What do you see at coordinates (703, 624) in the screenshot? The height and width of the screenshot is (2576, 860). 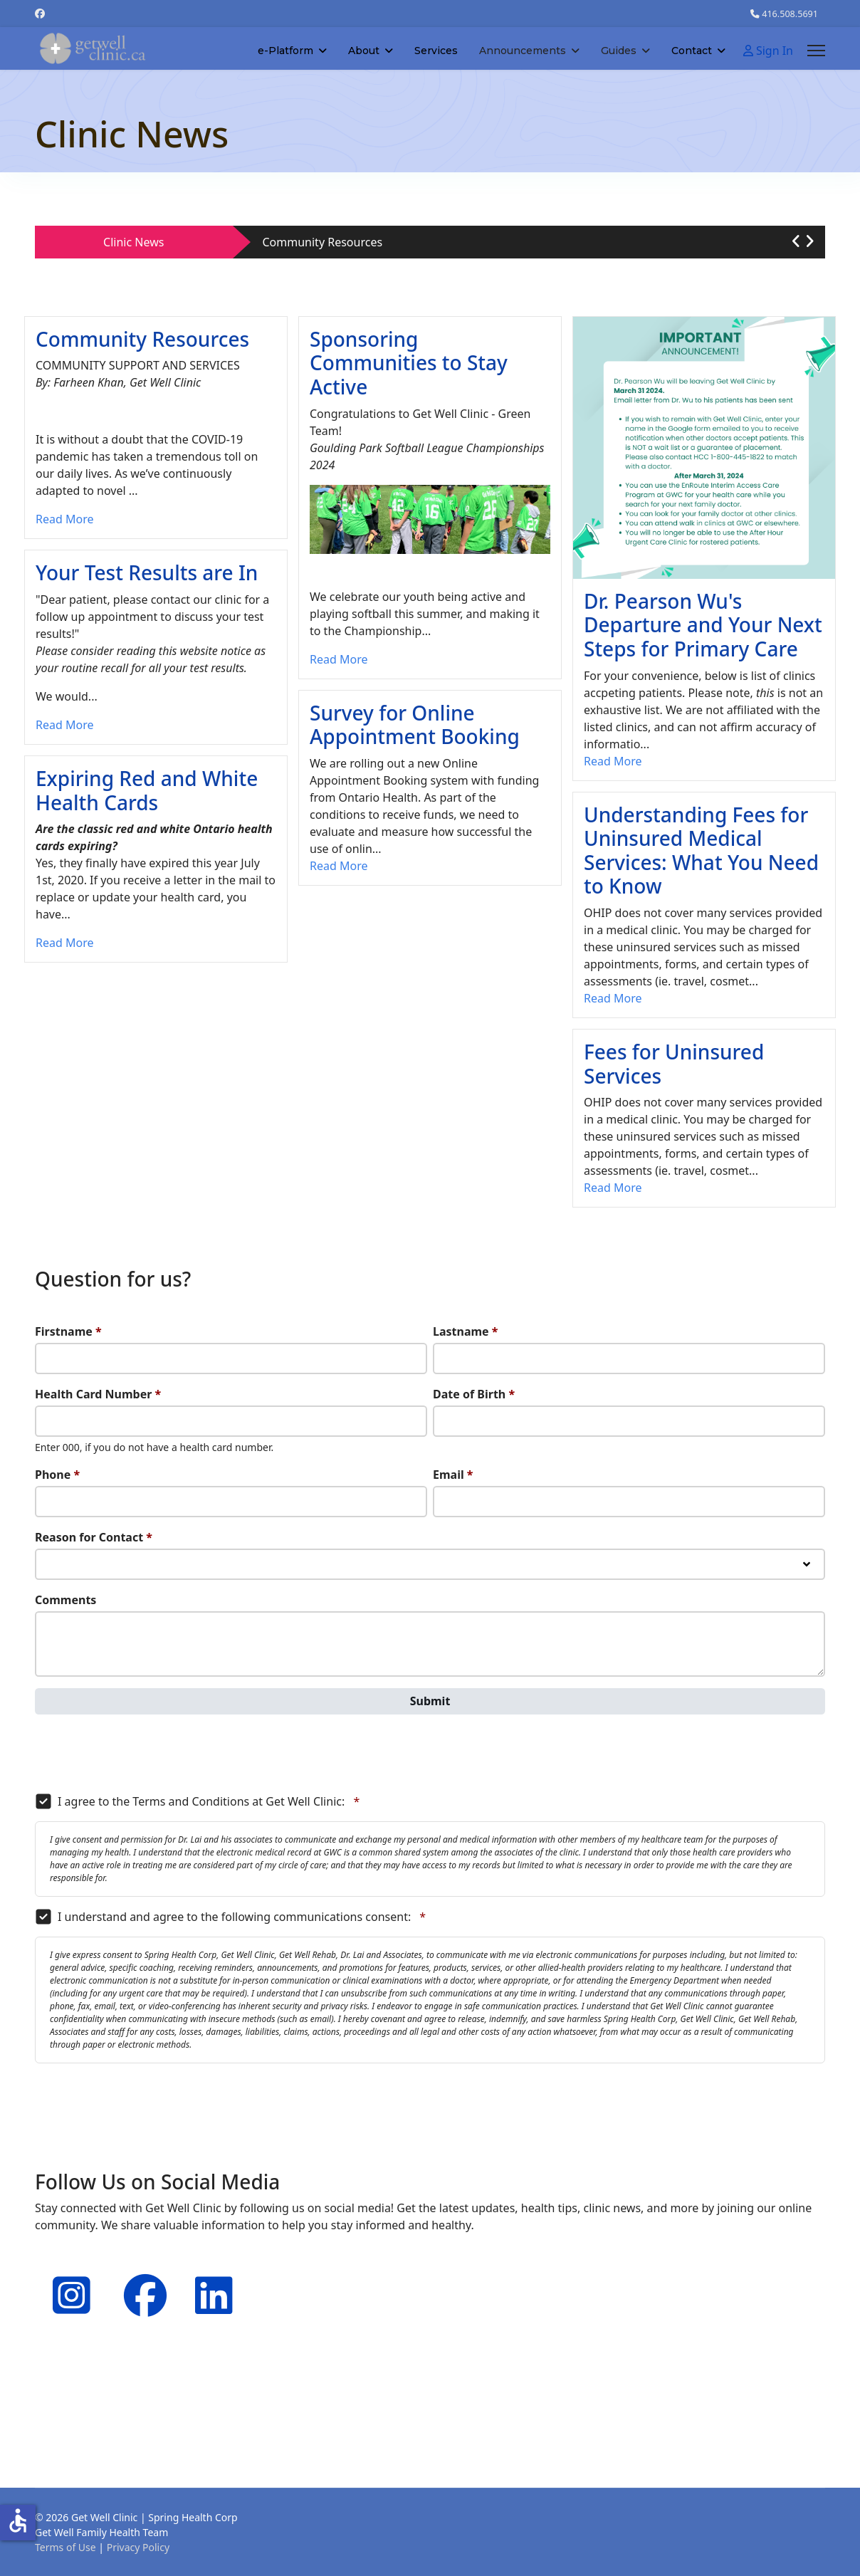 I see `Dr. Pearson Wu's Departure and Your Next Steps for Primary Care` at bounding box center [703, 624].